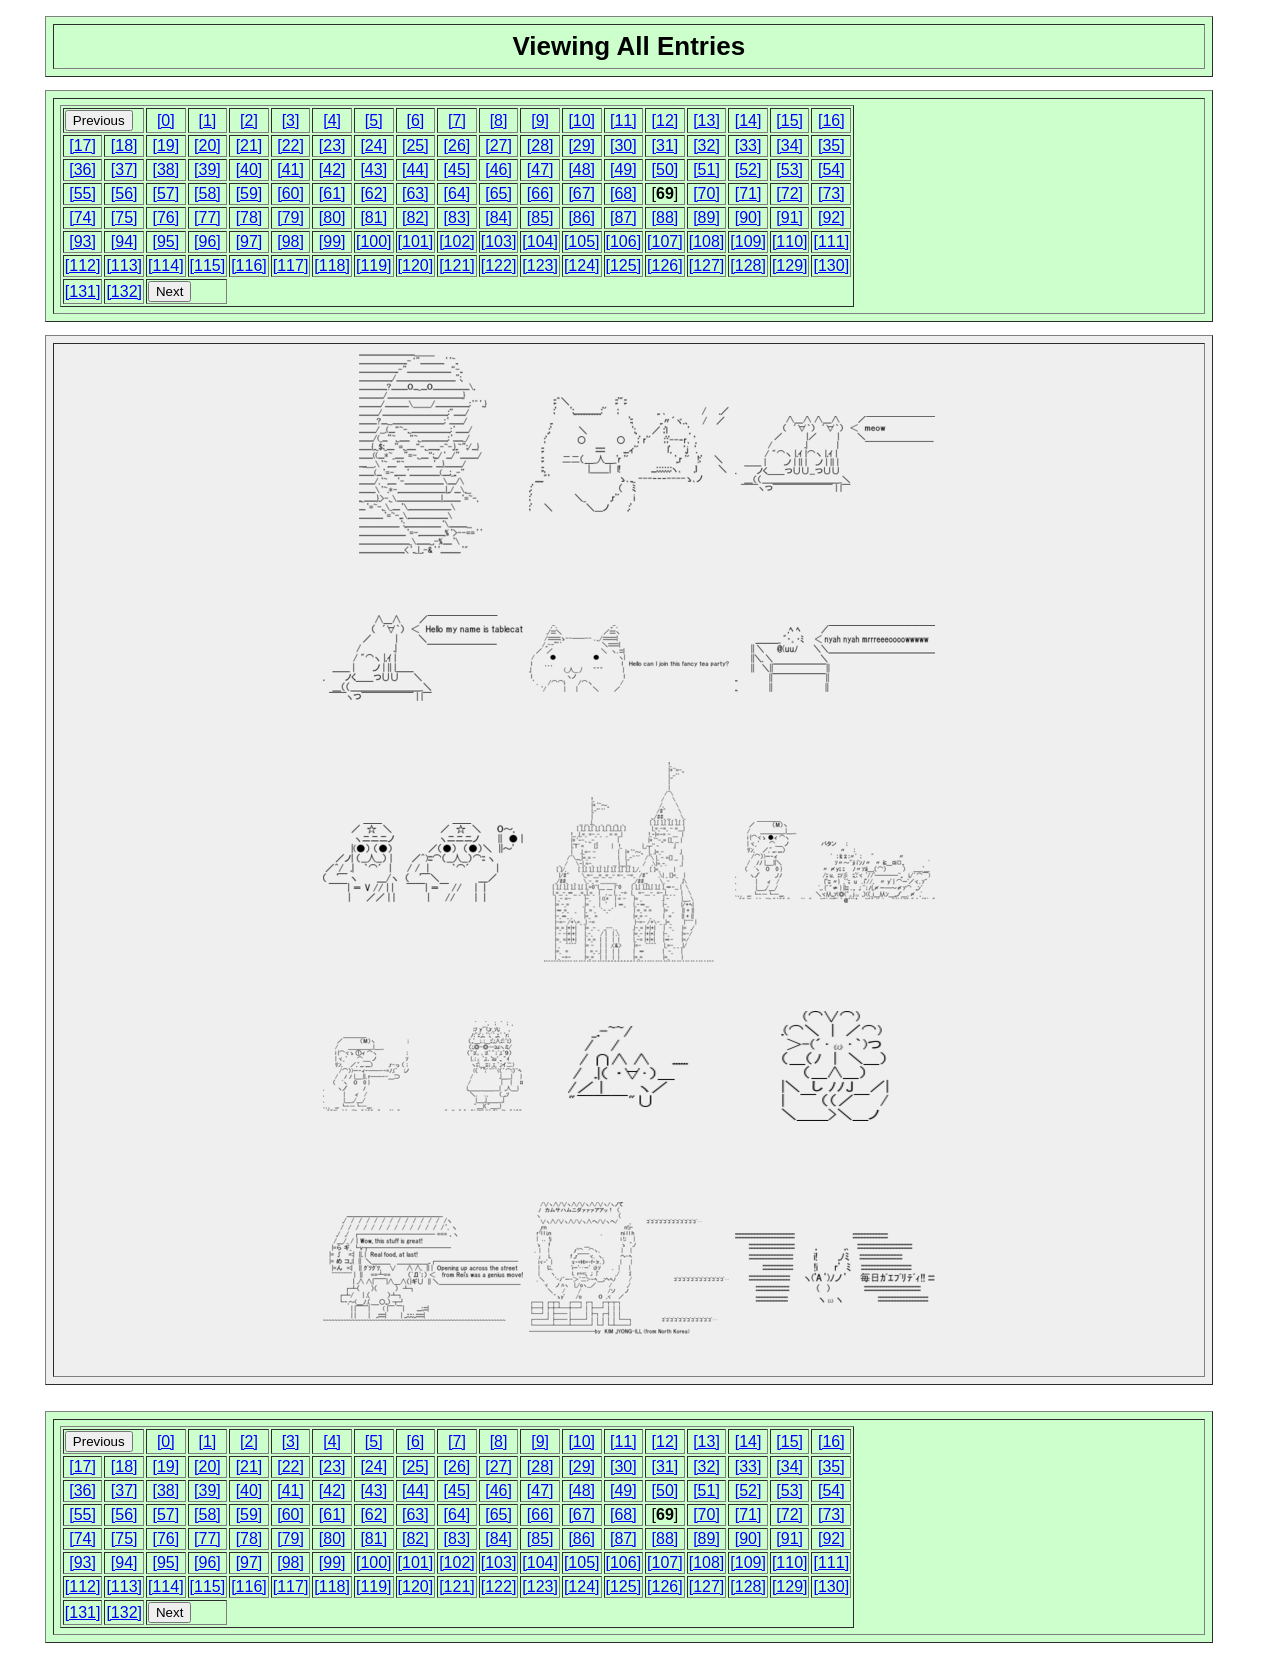 The width and height of the screenshot is (1280, 1672). What do you see at coordinates (831, 169) in the screenshot?
I see `[54]` at bounding box center [831, 169].